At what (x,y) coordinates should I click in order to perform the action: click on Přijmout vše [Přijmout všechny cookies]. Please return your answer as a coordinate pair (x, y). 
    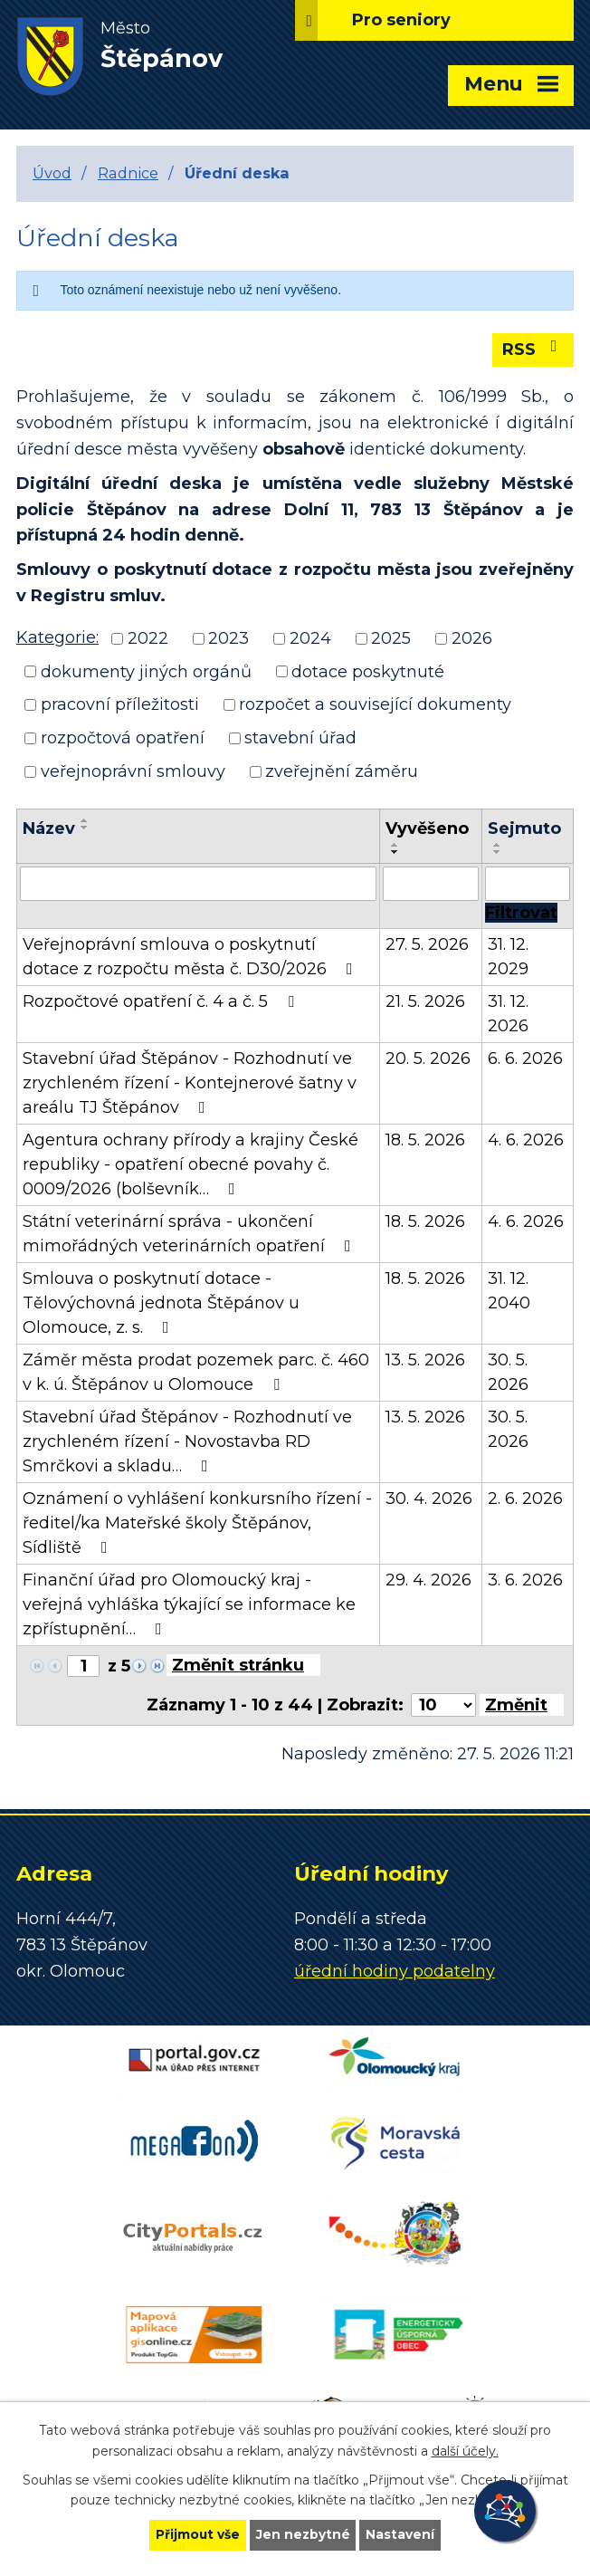
    Looking at the image, I should click on (197, 2534).